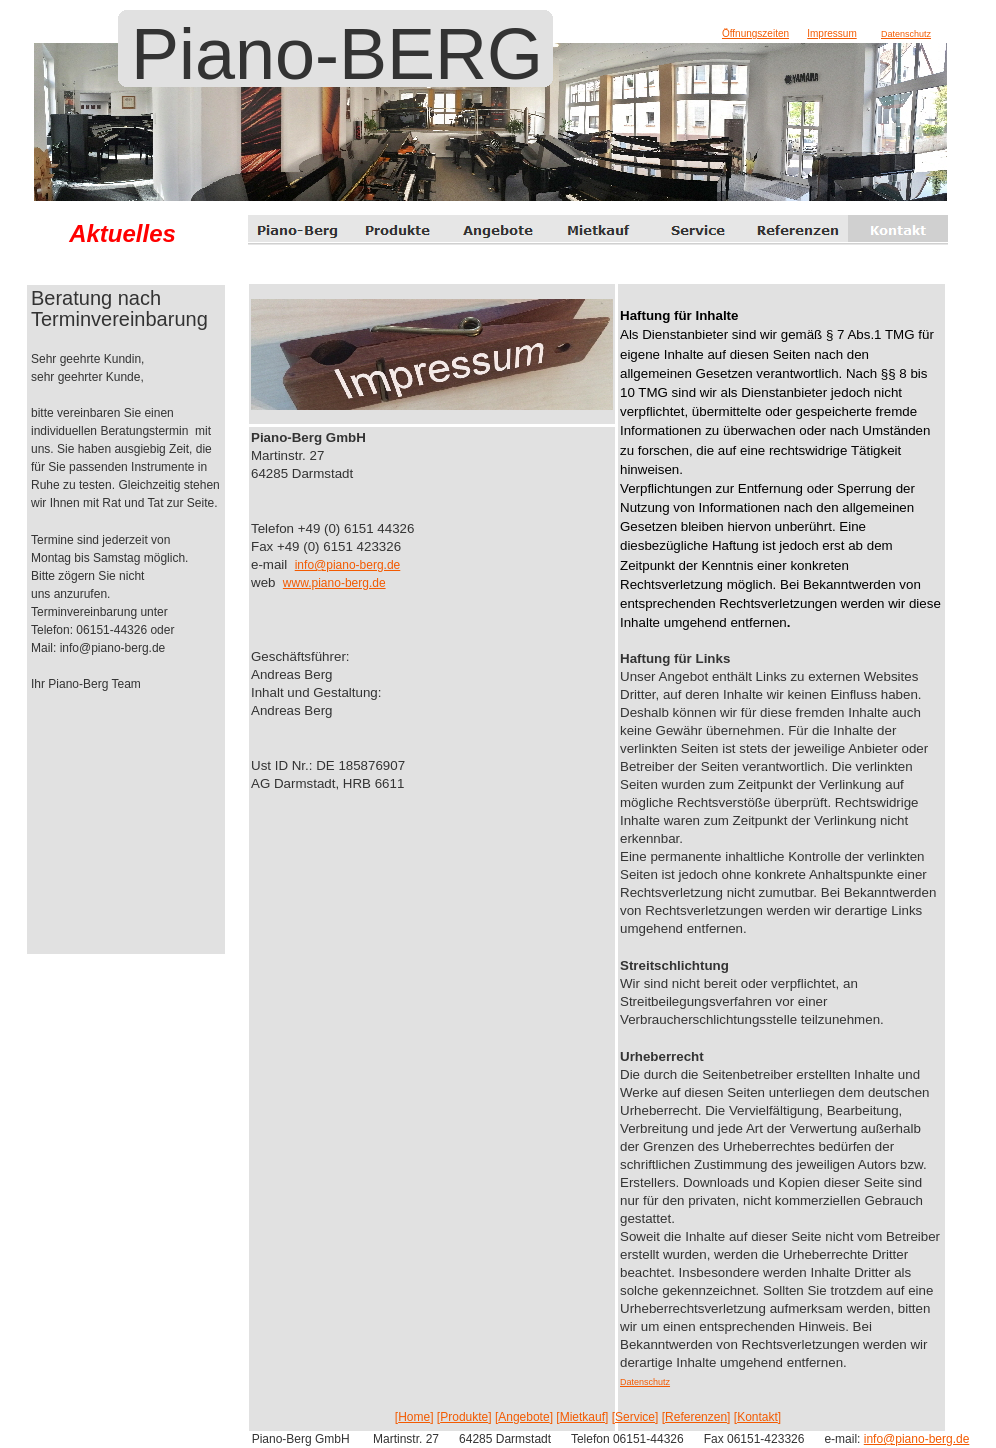 The width and height of the screenshot is (996, 1448). Describe the element at coordinates (523, 1417) in the screenshot. I see `Angebote` at that location.